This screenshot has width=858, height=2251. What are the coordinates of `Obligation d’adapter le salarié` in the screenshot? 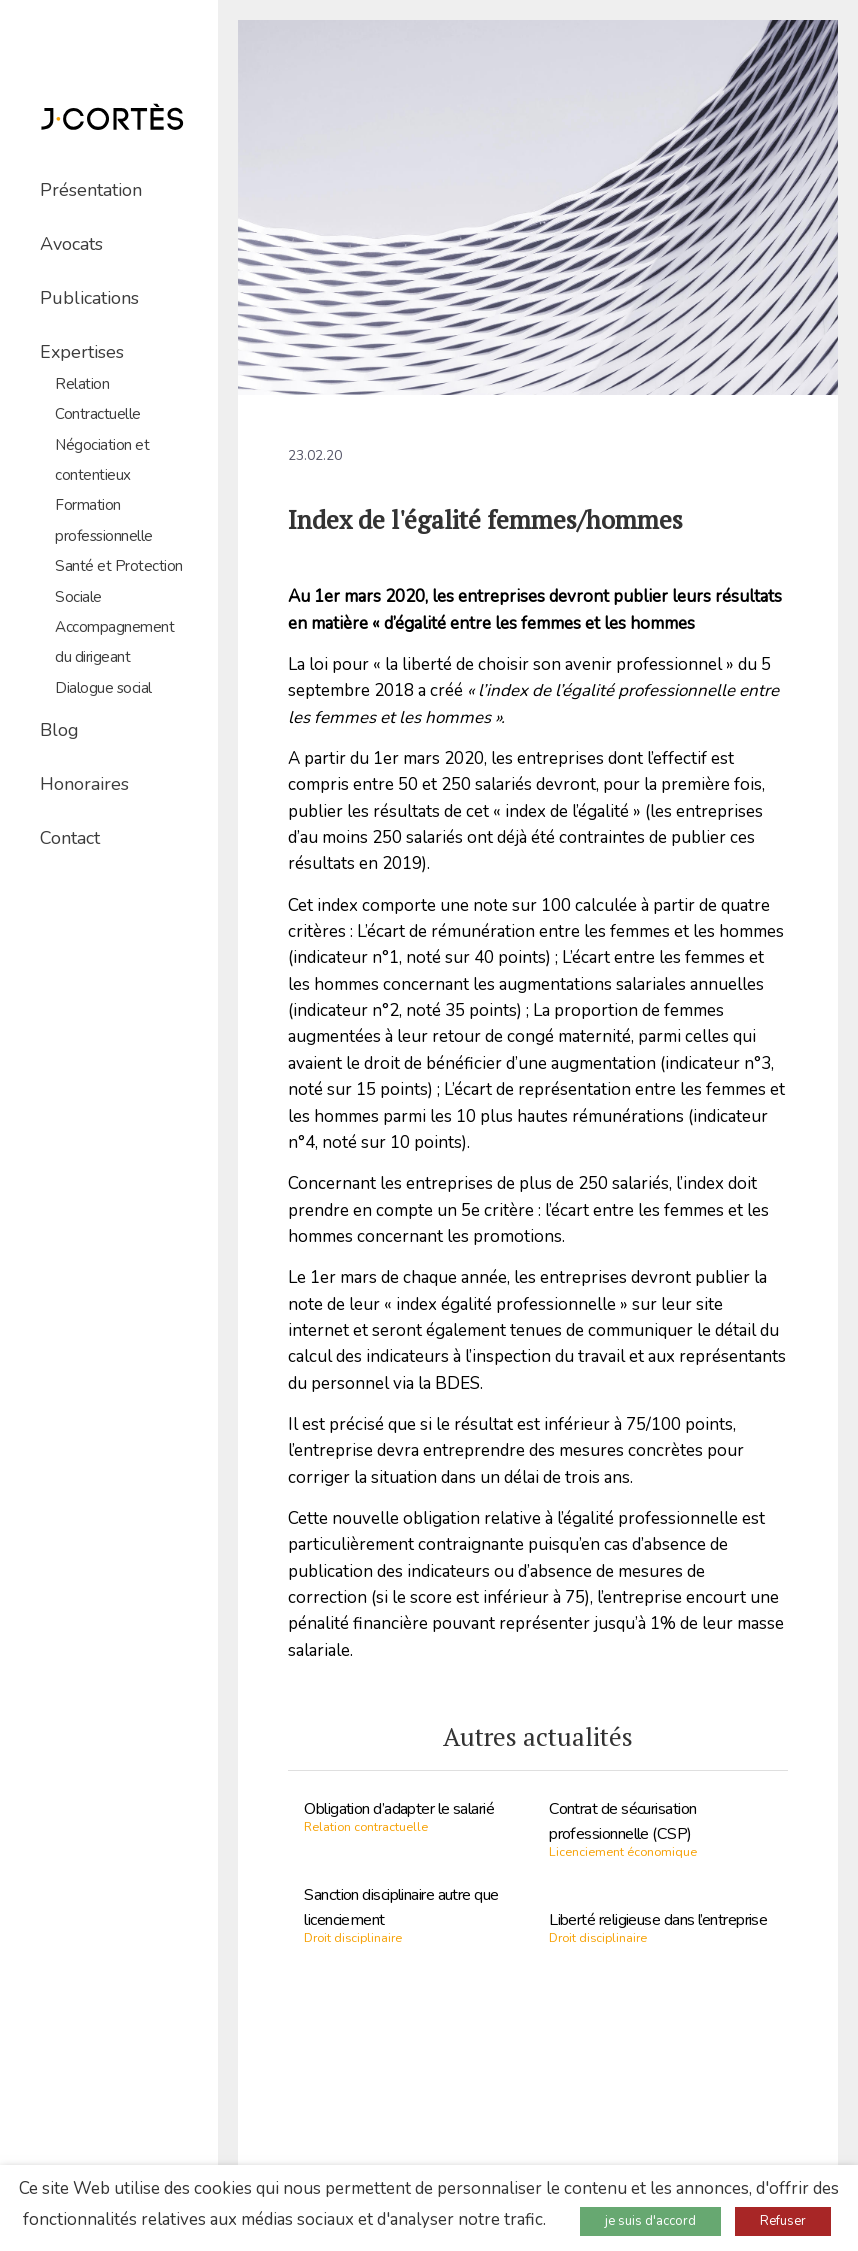 It's located at (399, 1809).